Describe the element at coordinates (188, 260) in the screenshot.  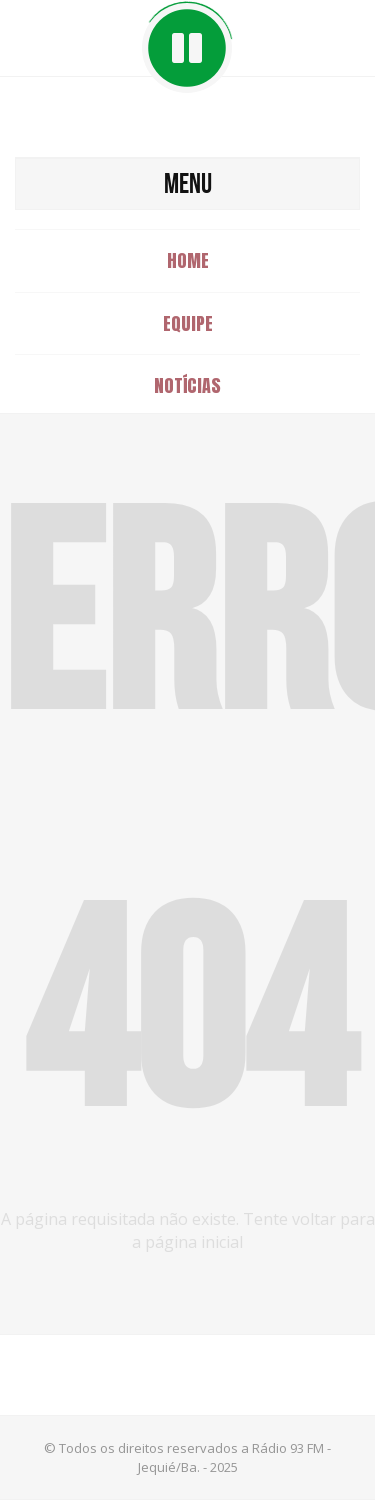
I see `Home` at that location.